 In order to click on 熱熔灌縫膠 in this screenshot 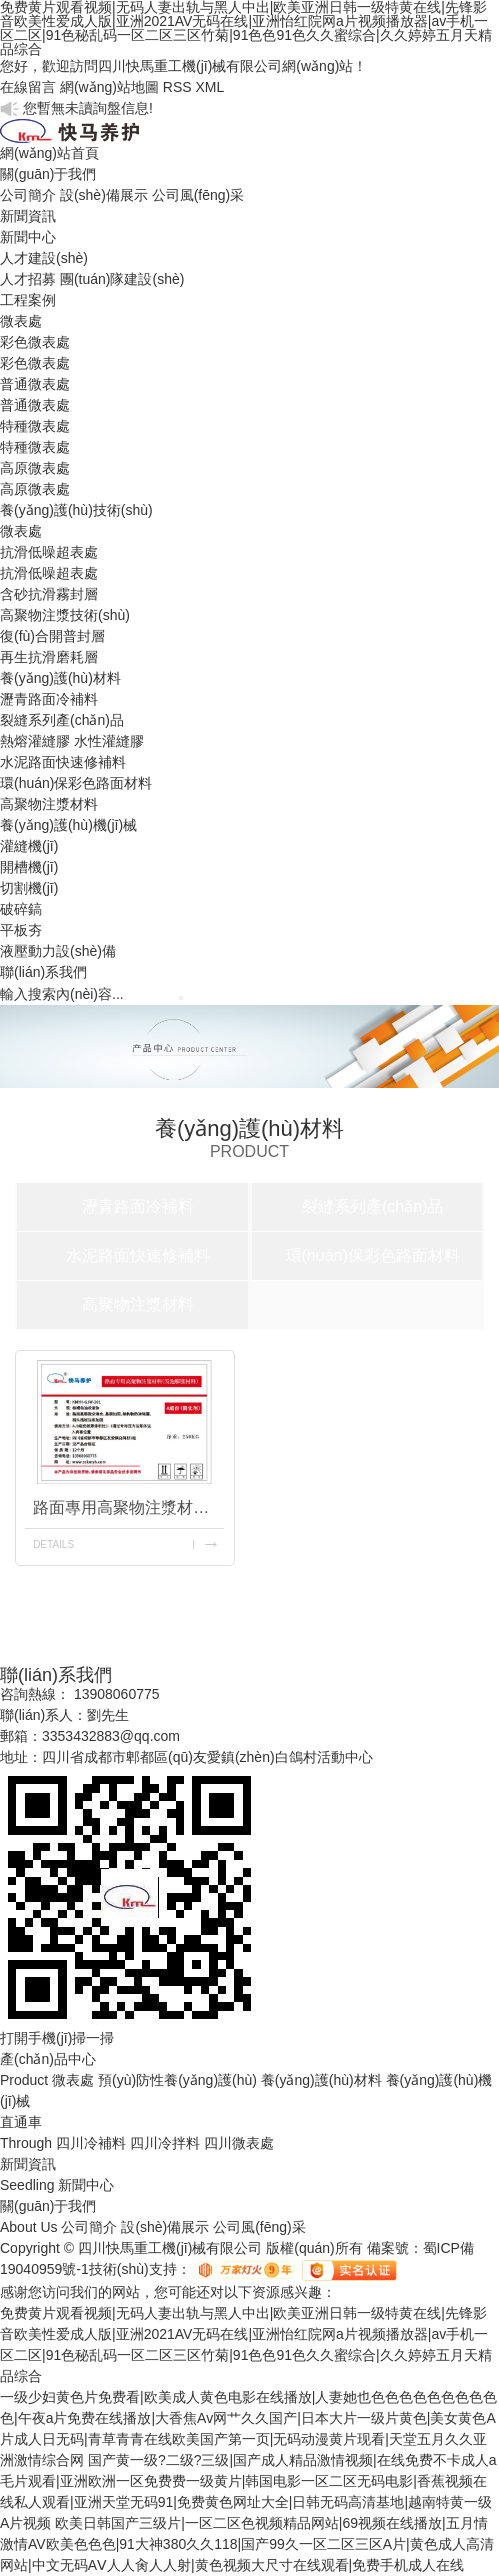, I will do `click(35, 741)`.